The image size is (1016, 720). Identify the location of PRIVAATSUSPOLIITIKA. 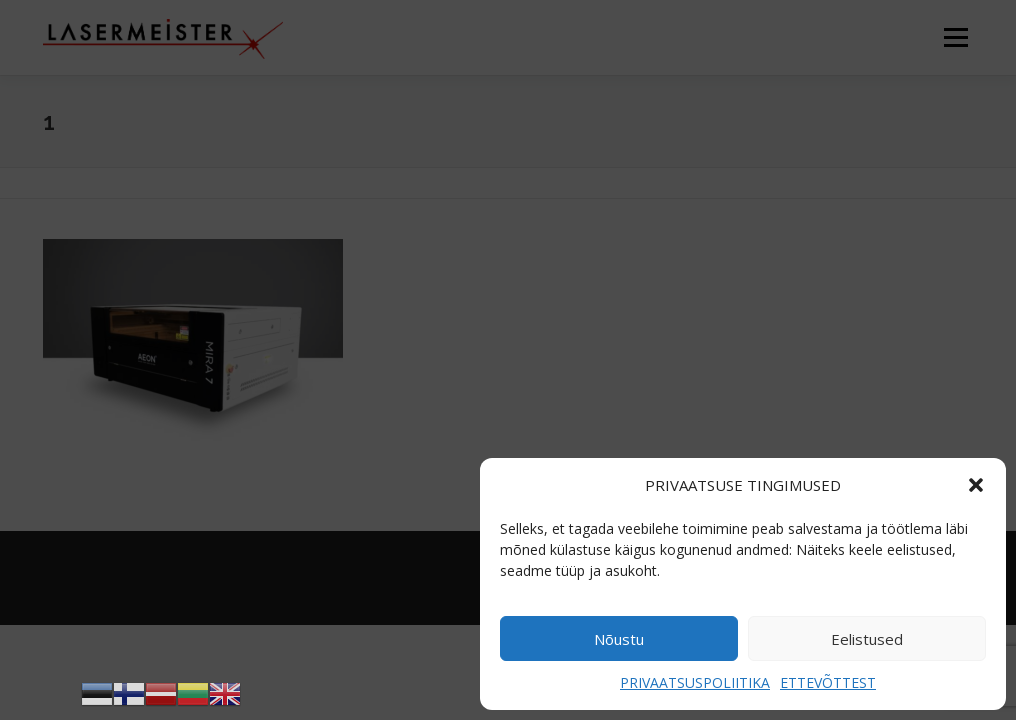
(695, 682).